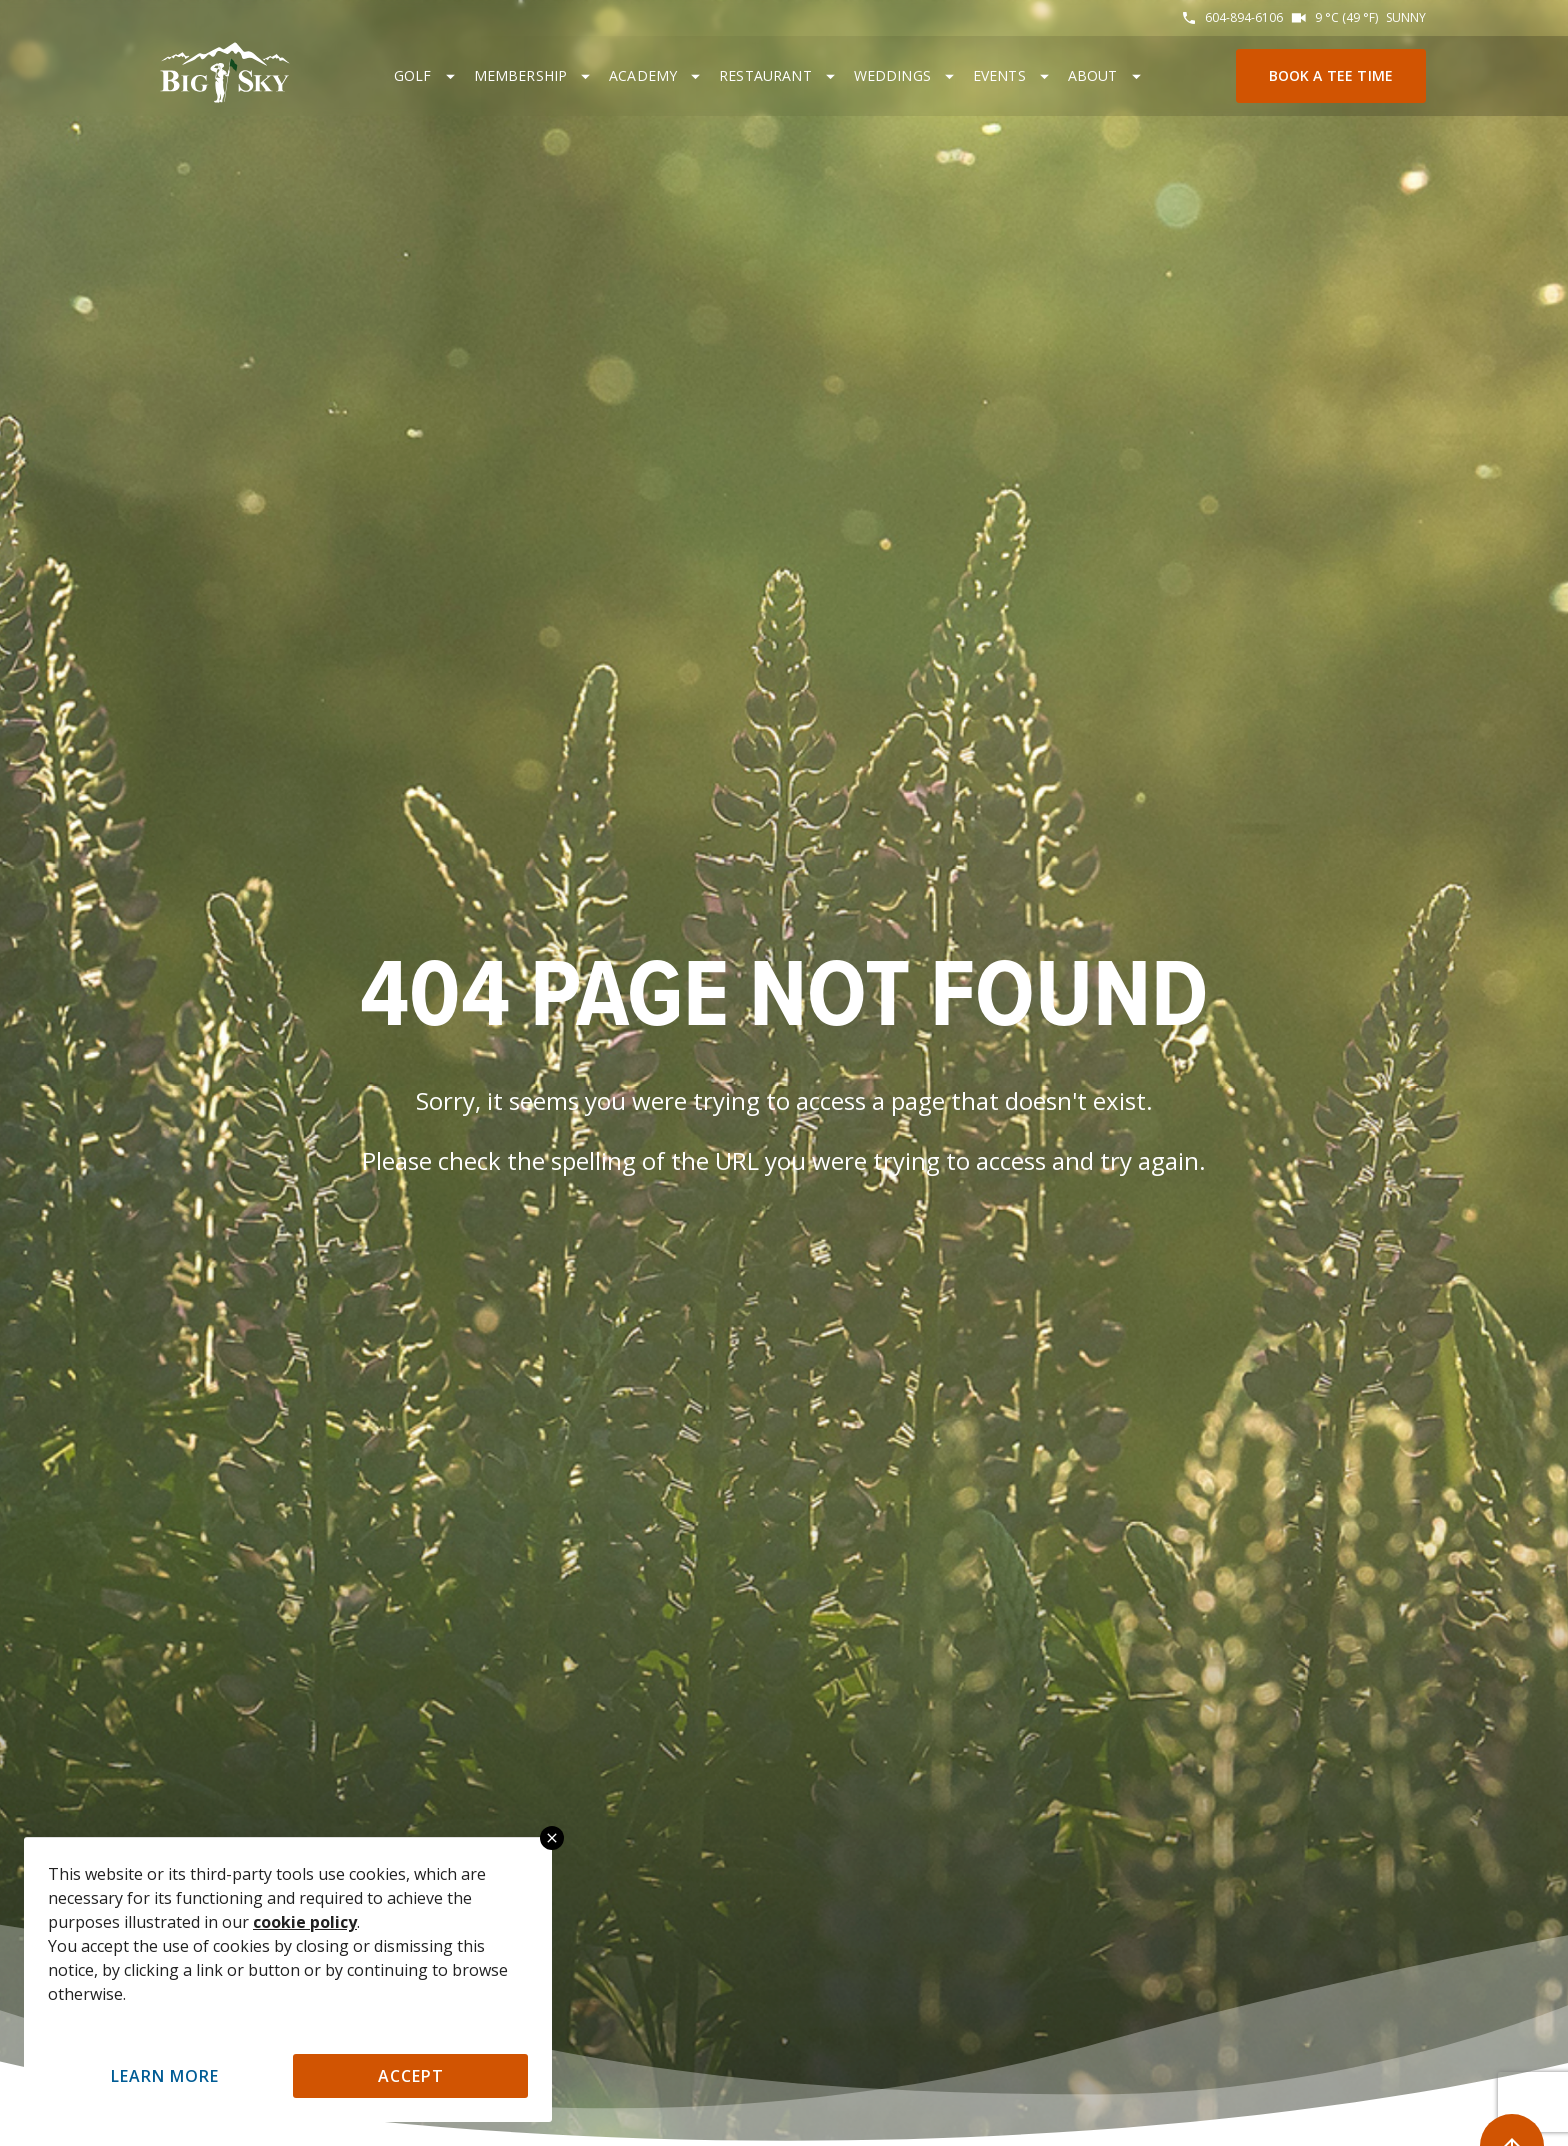 This screenshot has width=1568, height=2146. Describe the element at coordinates (643, 75) in the screenshot. I see `Academy` at that location.